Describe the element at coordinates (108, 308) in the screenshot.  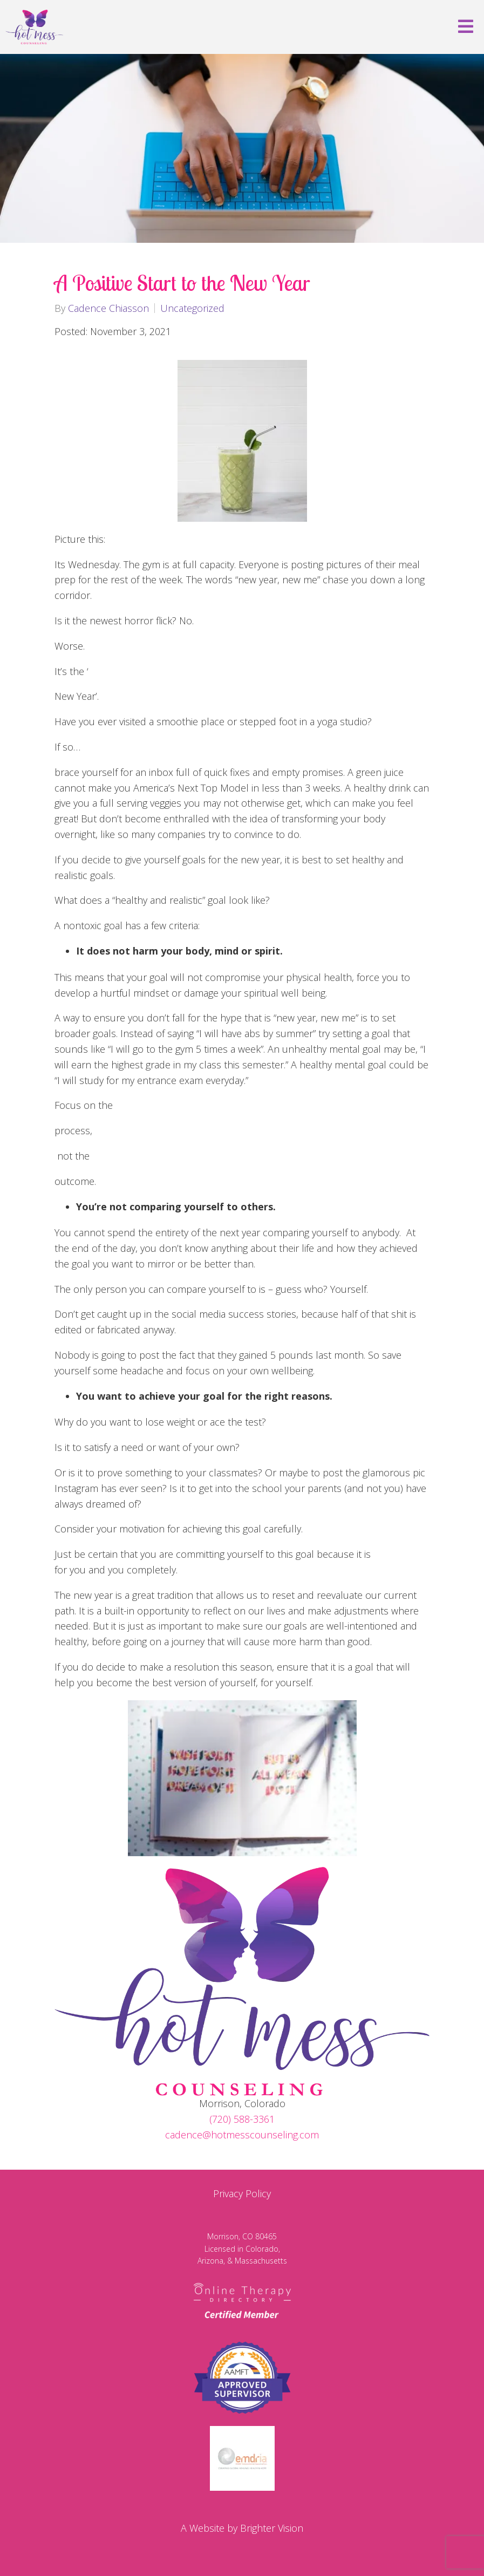
I see `Cadence Chiasson` at that location.